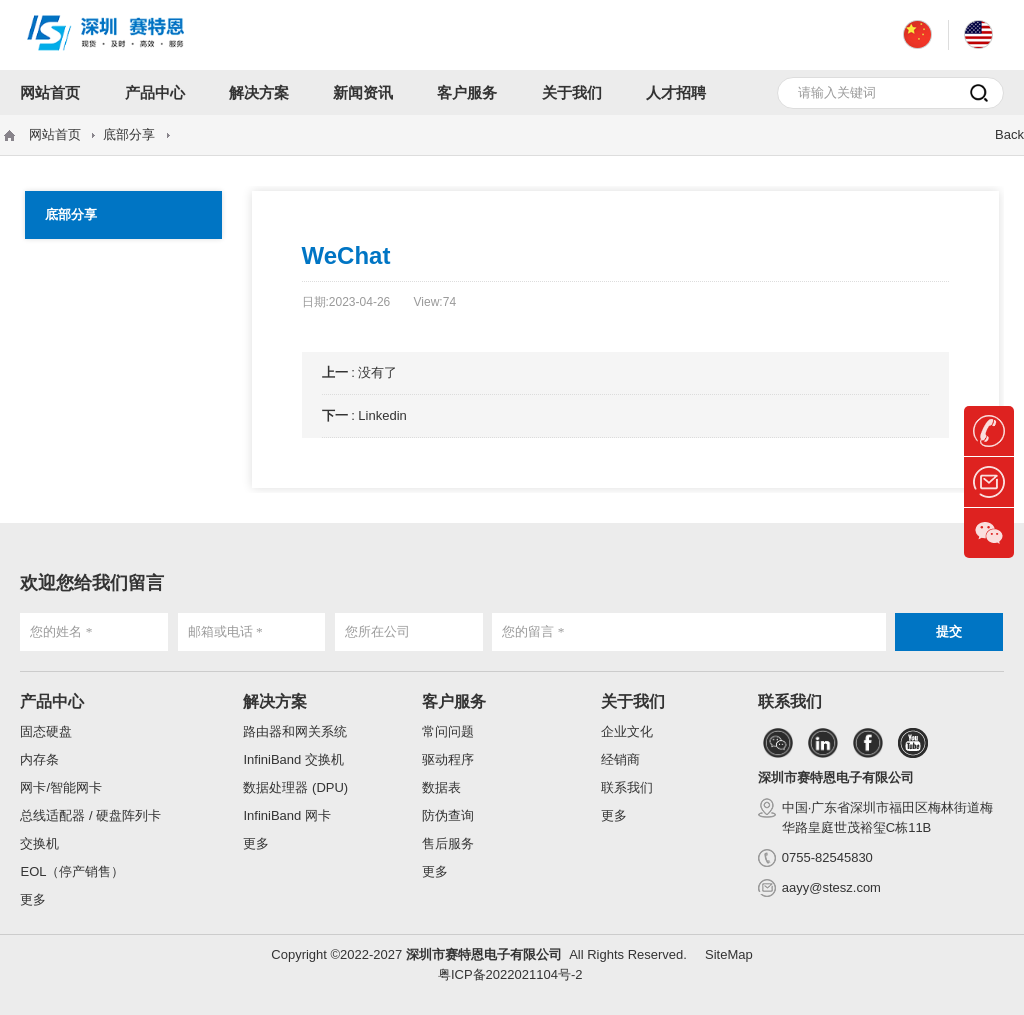 The height and width of the screenshot is (1015, 1024). I want to click on 数据处理器 (DPU), so click(295, 787).